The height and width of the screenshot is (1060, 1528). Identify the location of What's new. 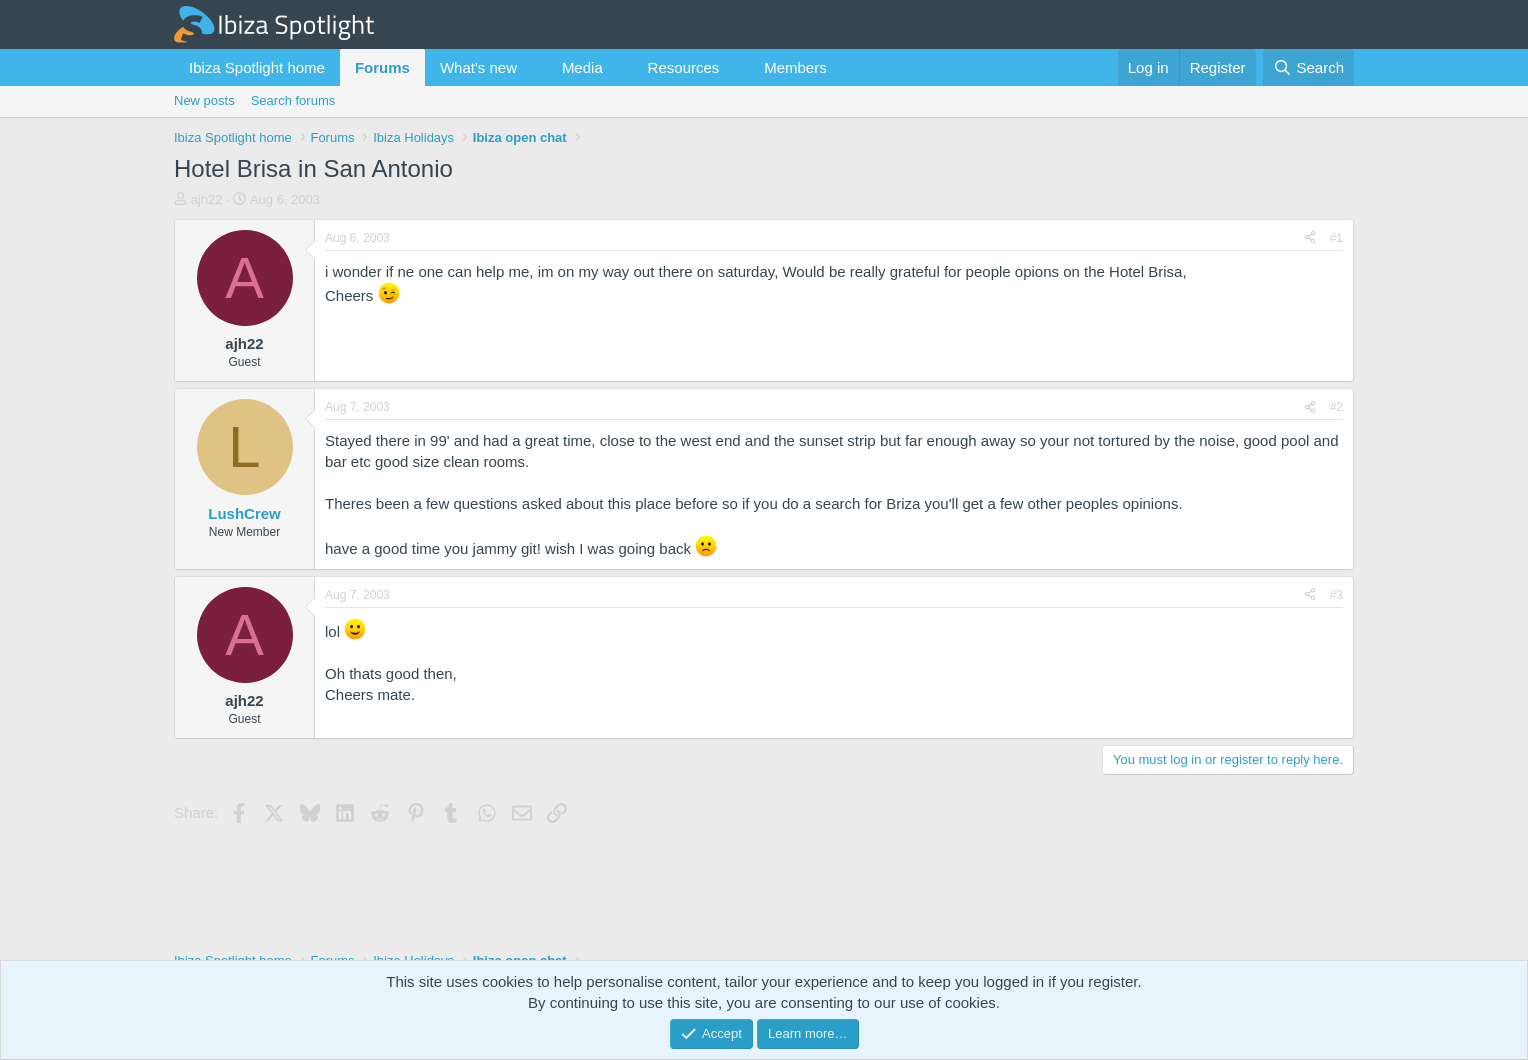
(478, 67).